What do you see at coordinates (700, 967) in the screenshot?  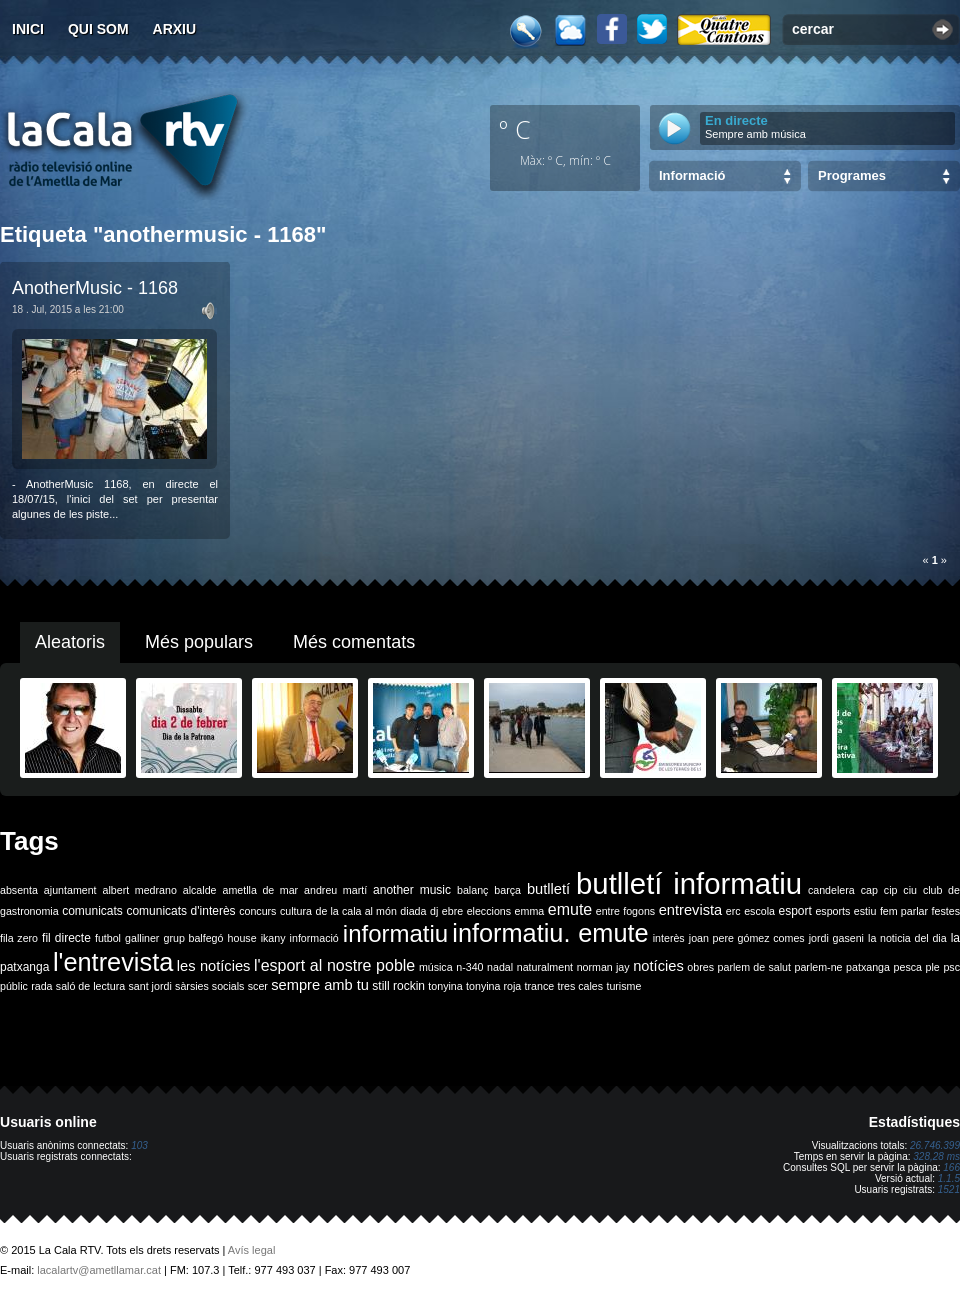 I see `obres` at bounding box center [700, 967].